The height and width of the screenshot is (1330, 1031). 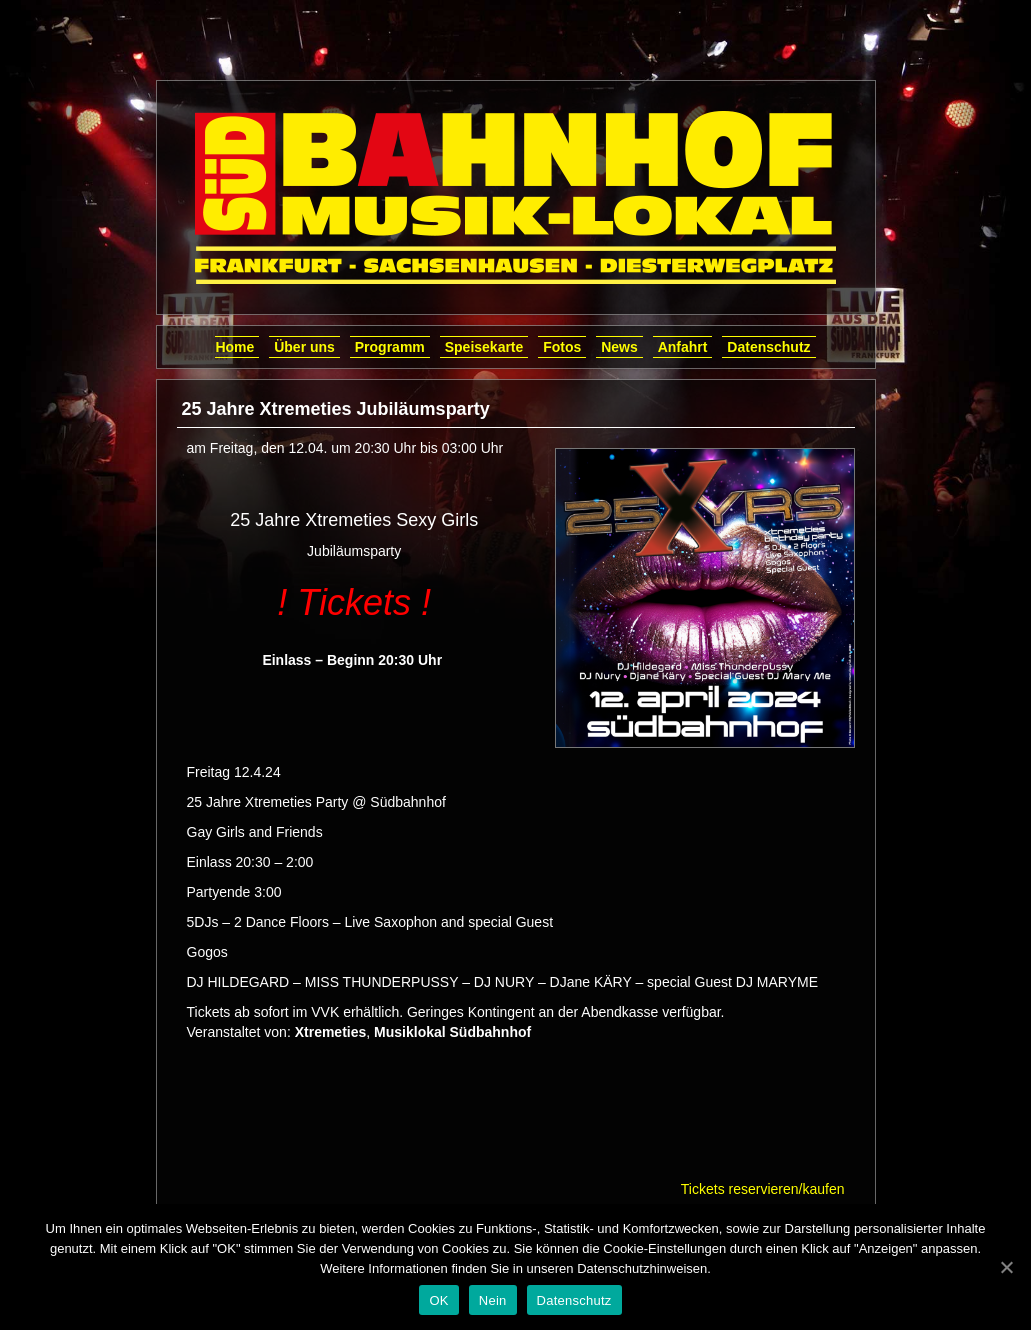 What do you see at coordinates (768, 347) in the screenshot?
I see `Datenschutz` at bounding box center [768, 347].